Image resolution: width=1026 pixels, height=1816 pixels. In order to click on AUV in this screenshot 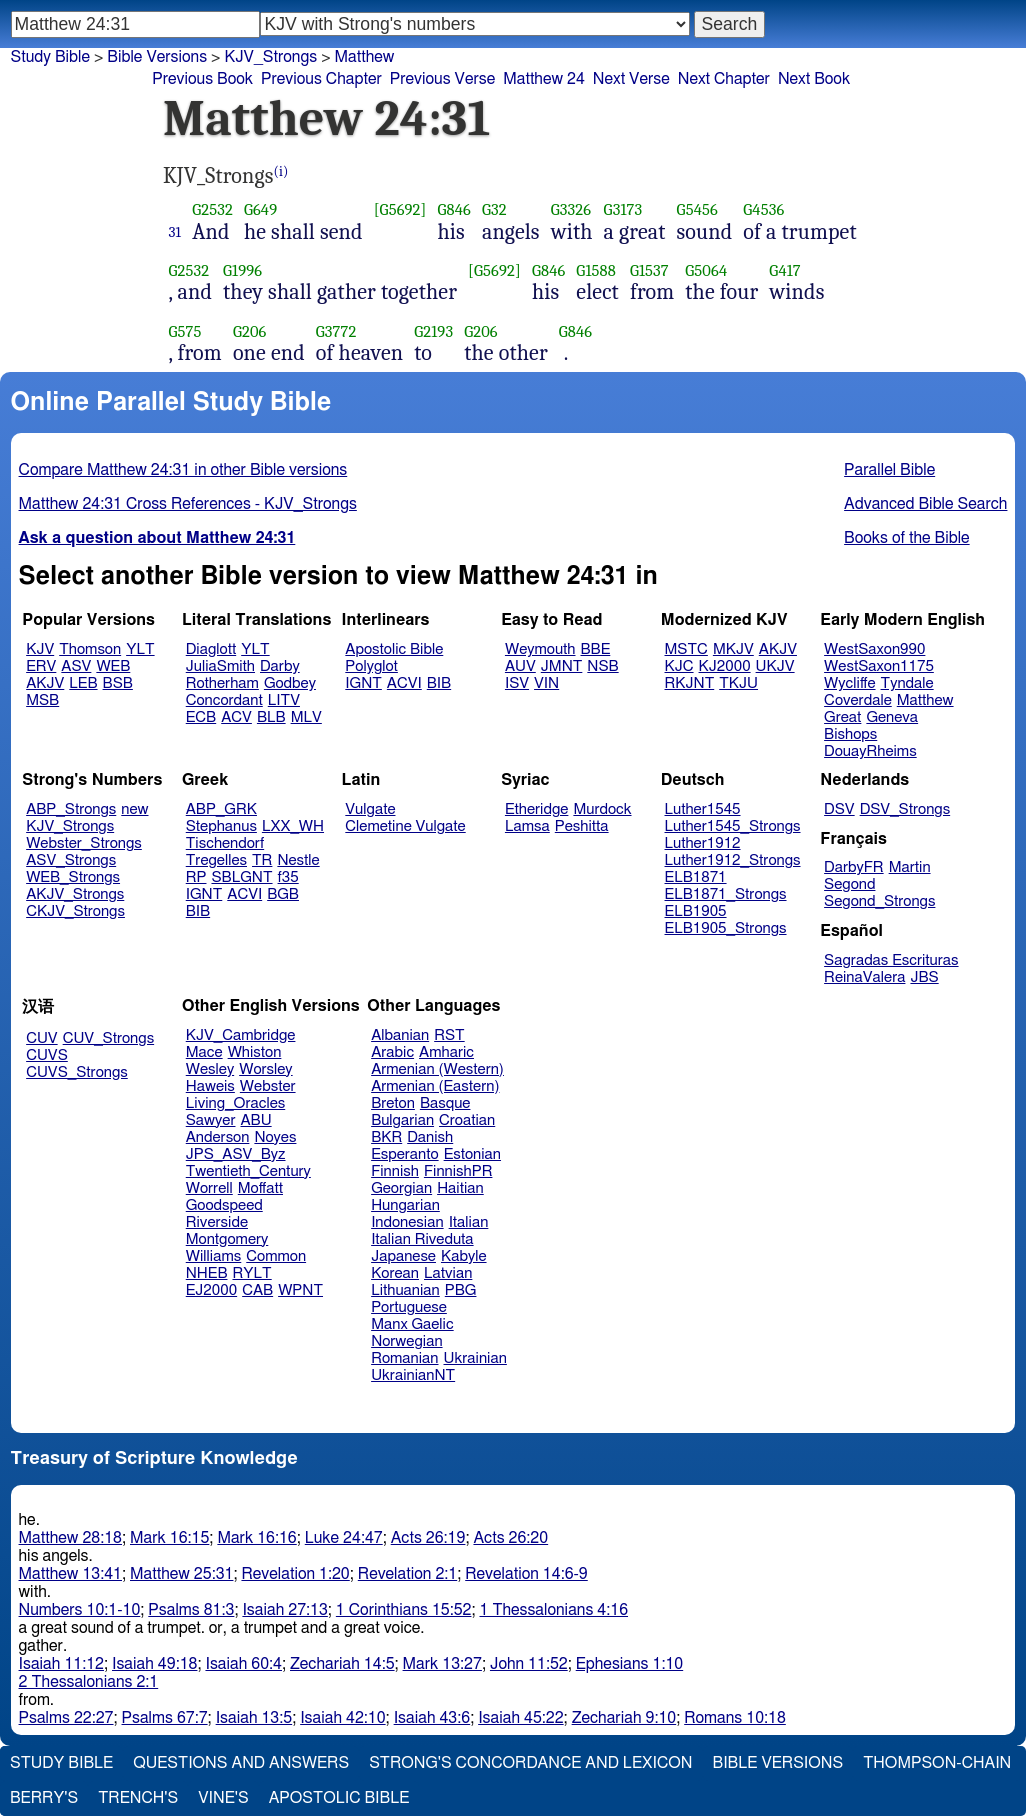, I will do `click(520, 666)`.